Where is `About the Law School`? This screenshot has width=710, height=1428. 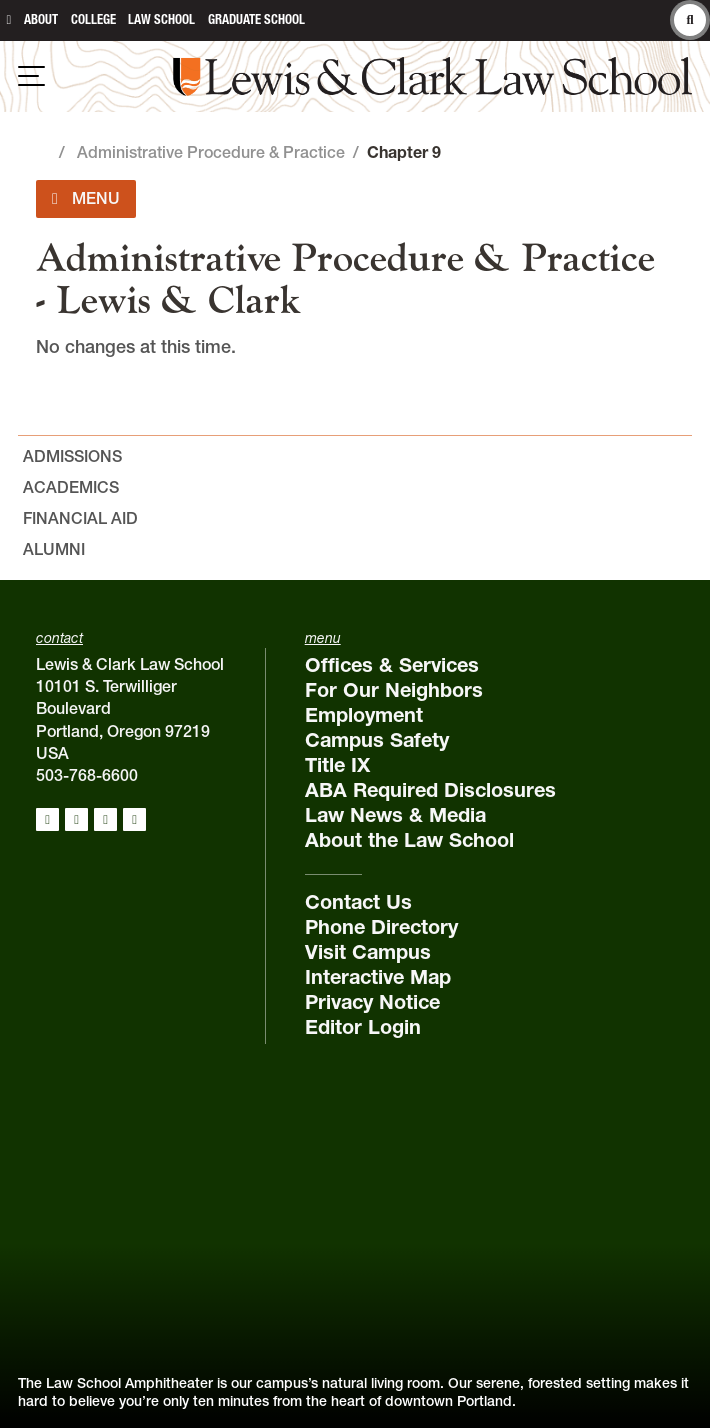
About the Law School is located at coordinates (409, 840).